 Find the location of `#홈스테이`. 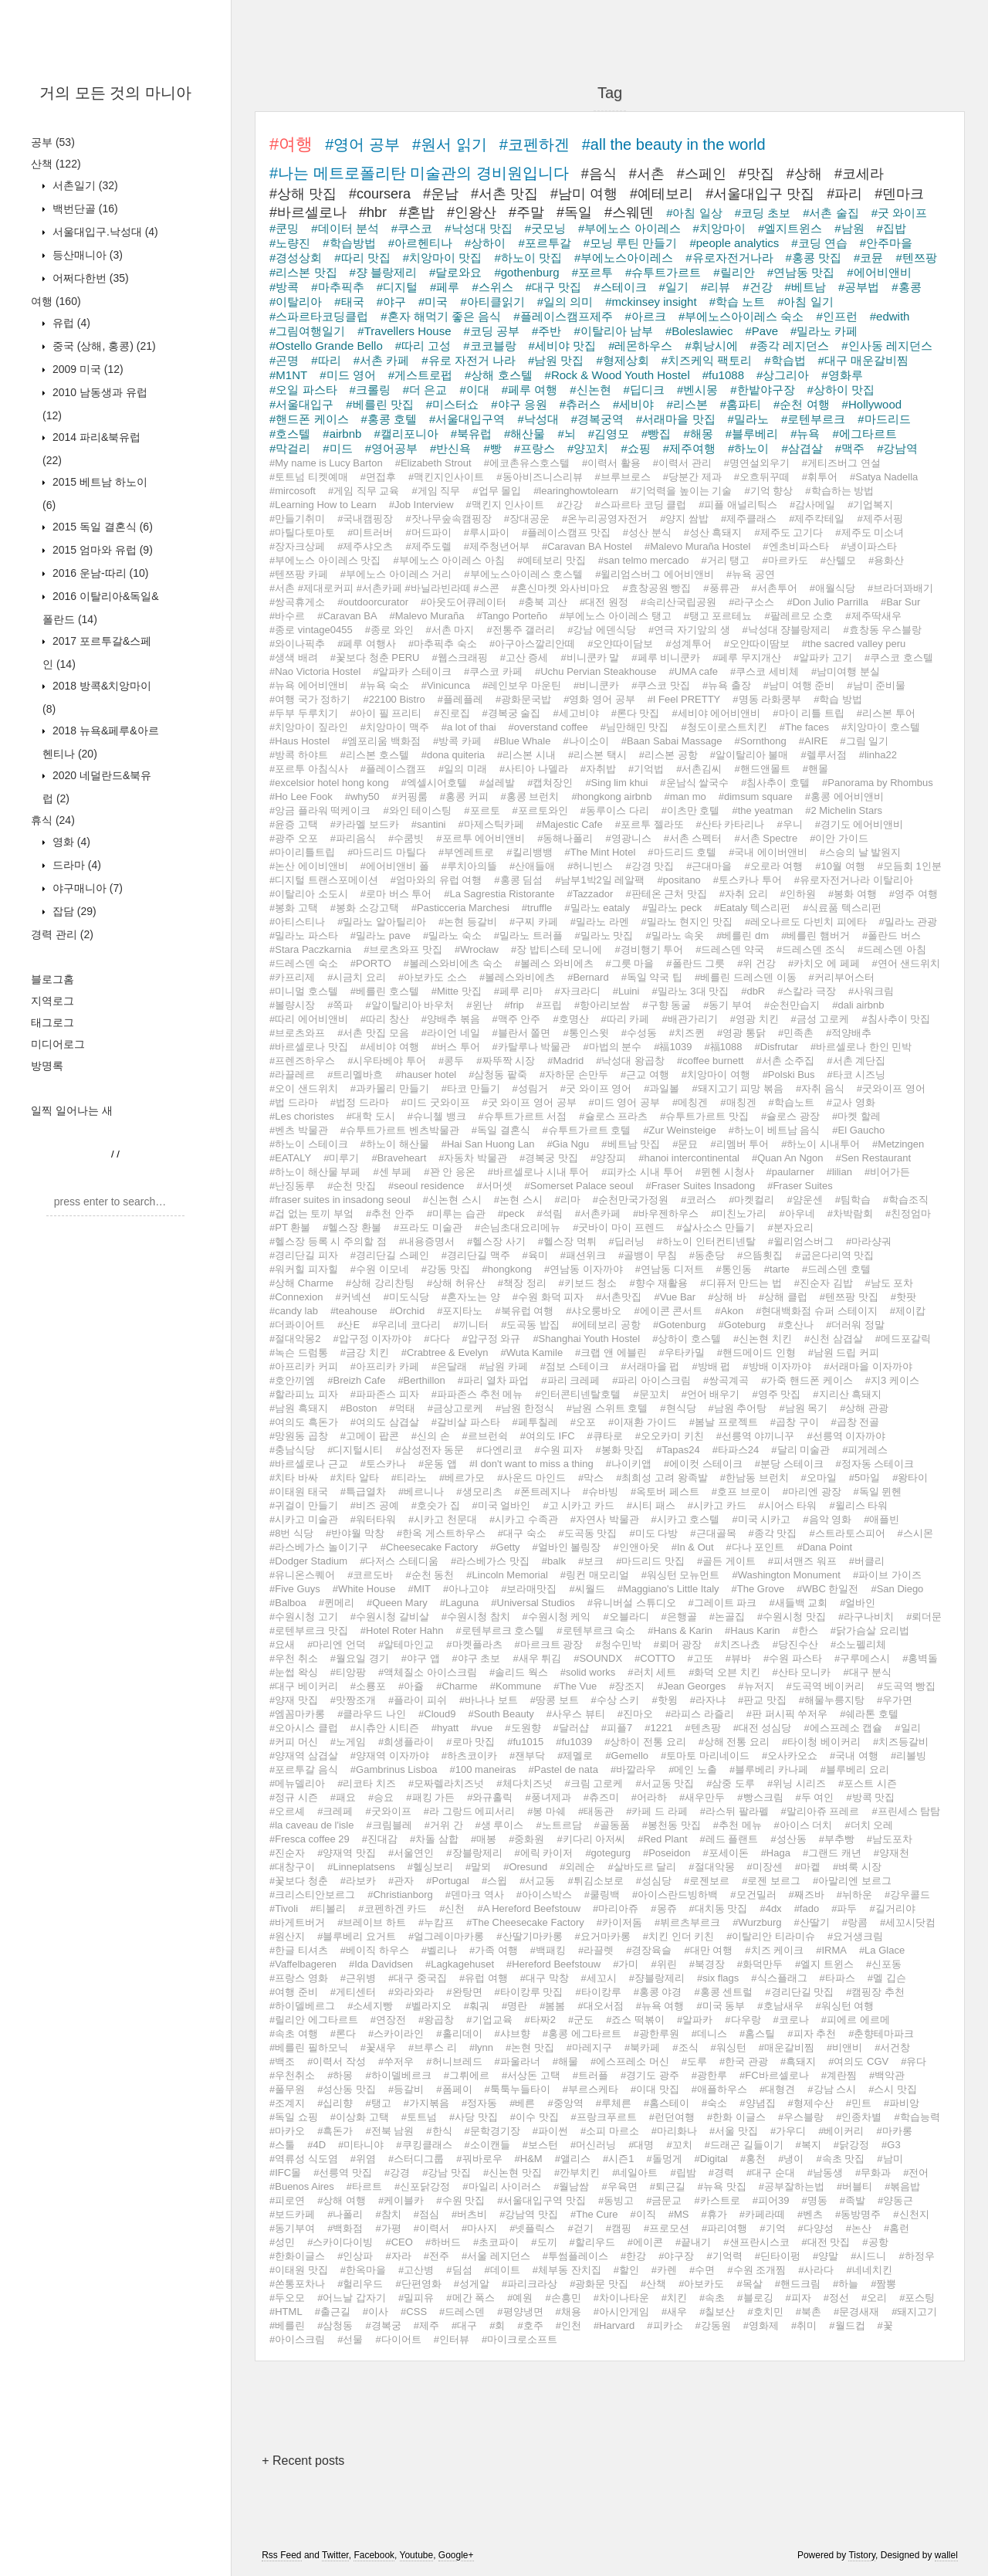

#홈스테이 is located at coordinates (666, 2103).